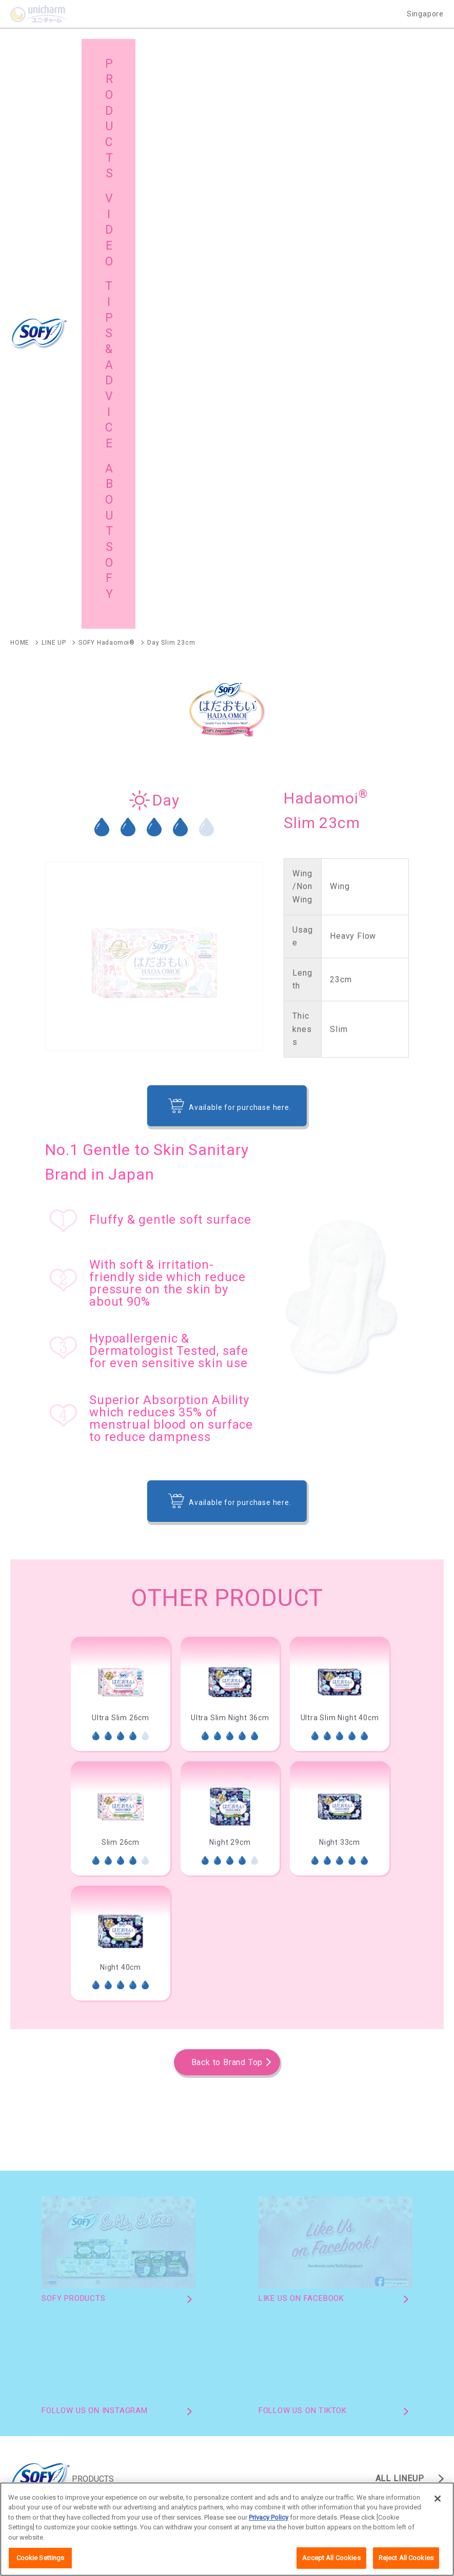 Image resolution: width=454 pixels, height=2576 pixels. I want to click on Terms and Conditions, so click(238, 2490).